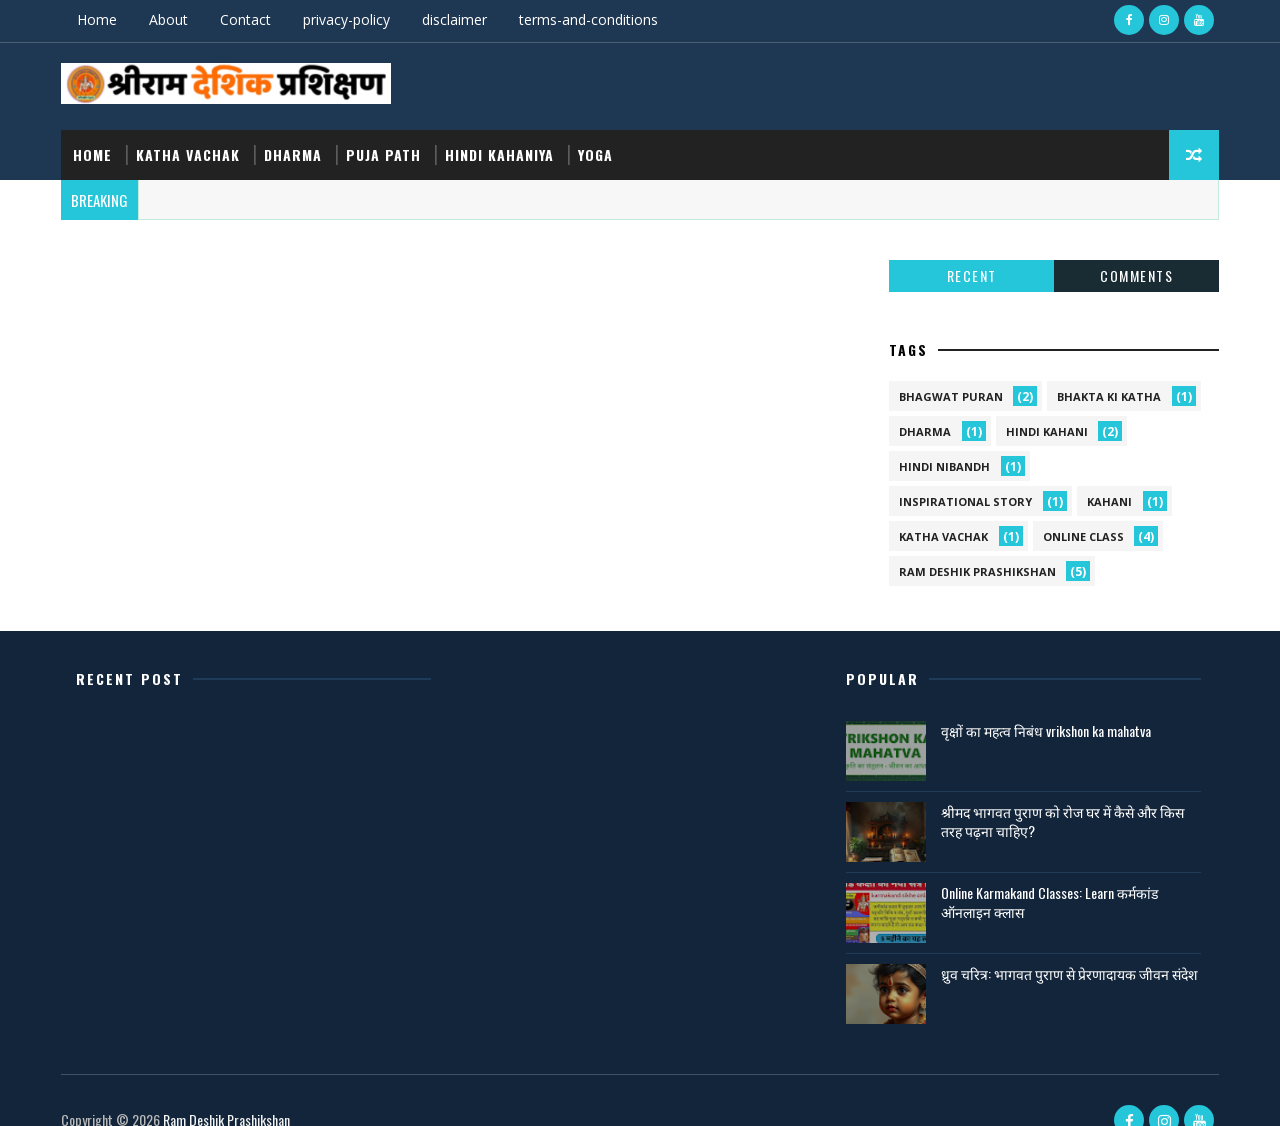 The width and height of the screenshot is (1280, 1126). What do you see at coordinates (350, 19) in the screenshot?
I see `privacy-policy` at bounding box center [350, 19].